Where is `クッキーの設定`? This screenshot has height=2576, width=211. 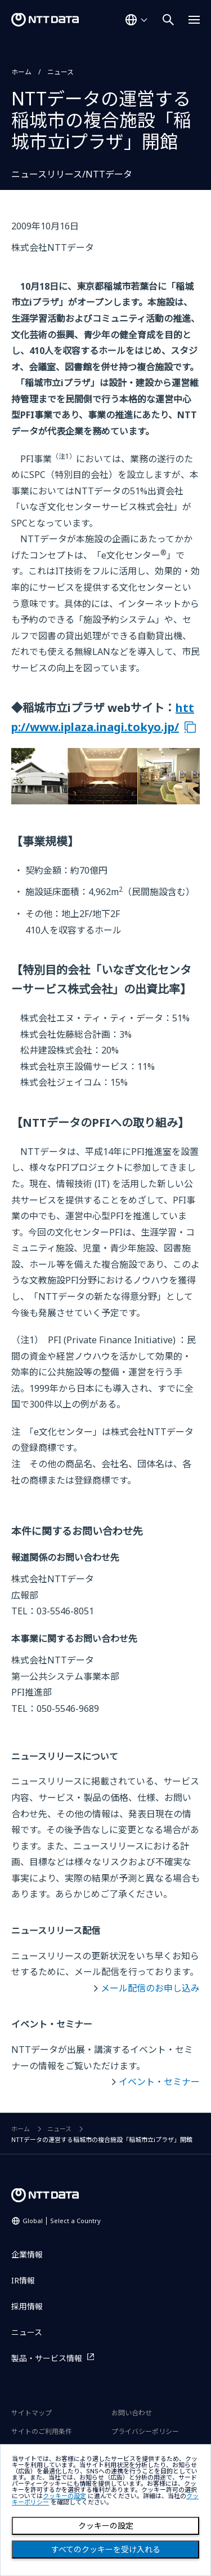 クッキーの設定 is located at coordinates (105, 2525).